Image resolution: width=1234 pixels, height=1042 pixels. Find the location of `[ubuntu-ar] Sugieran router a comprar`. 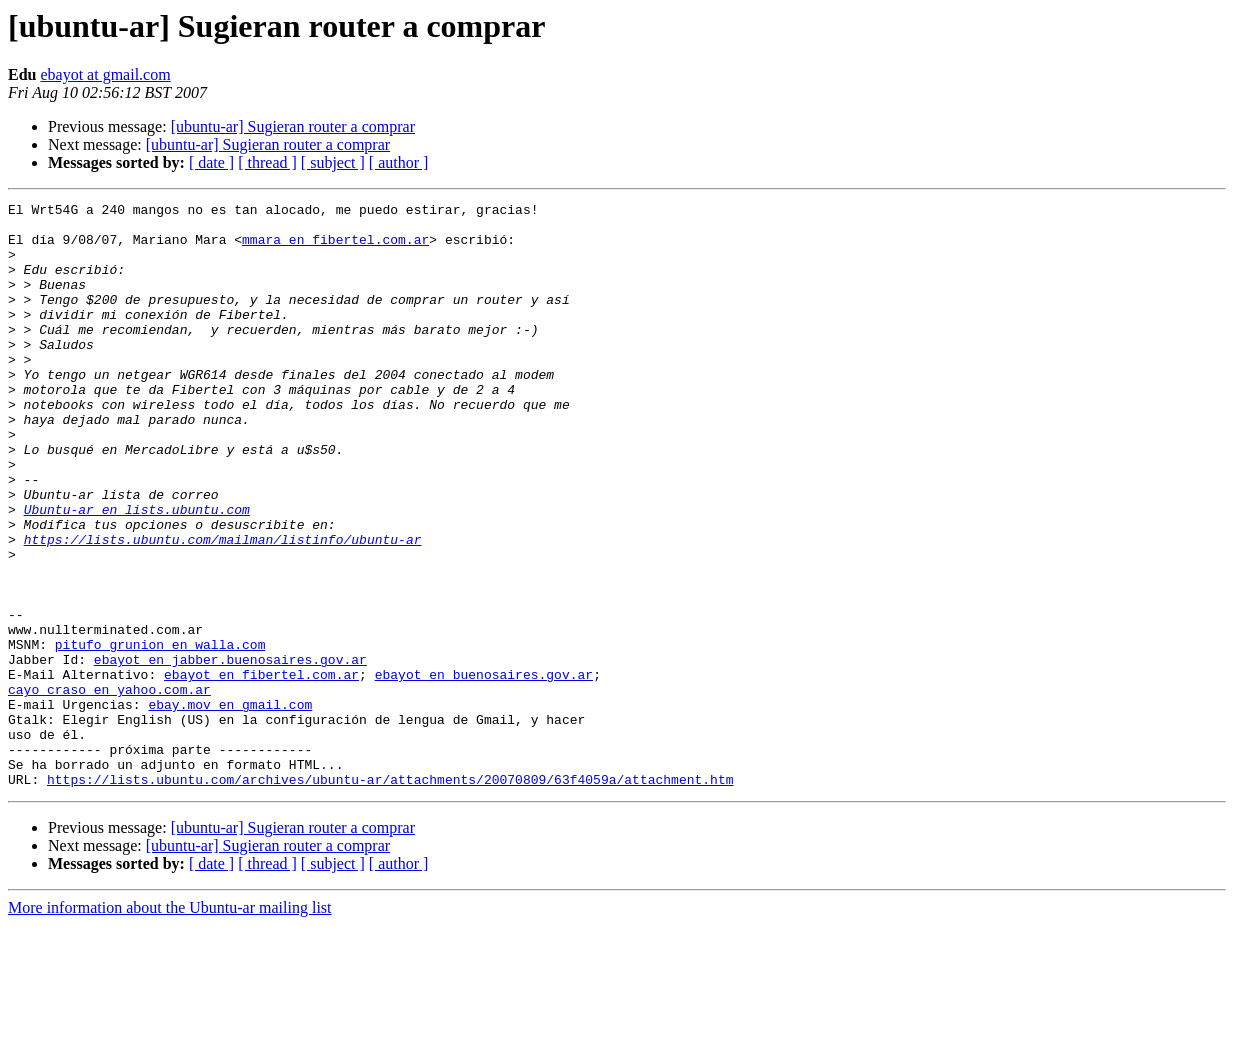

[ubuntu-ar] Sugieran router a comprar is located at coordinates (293, 126).